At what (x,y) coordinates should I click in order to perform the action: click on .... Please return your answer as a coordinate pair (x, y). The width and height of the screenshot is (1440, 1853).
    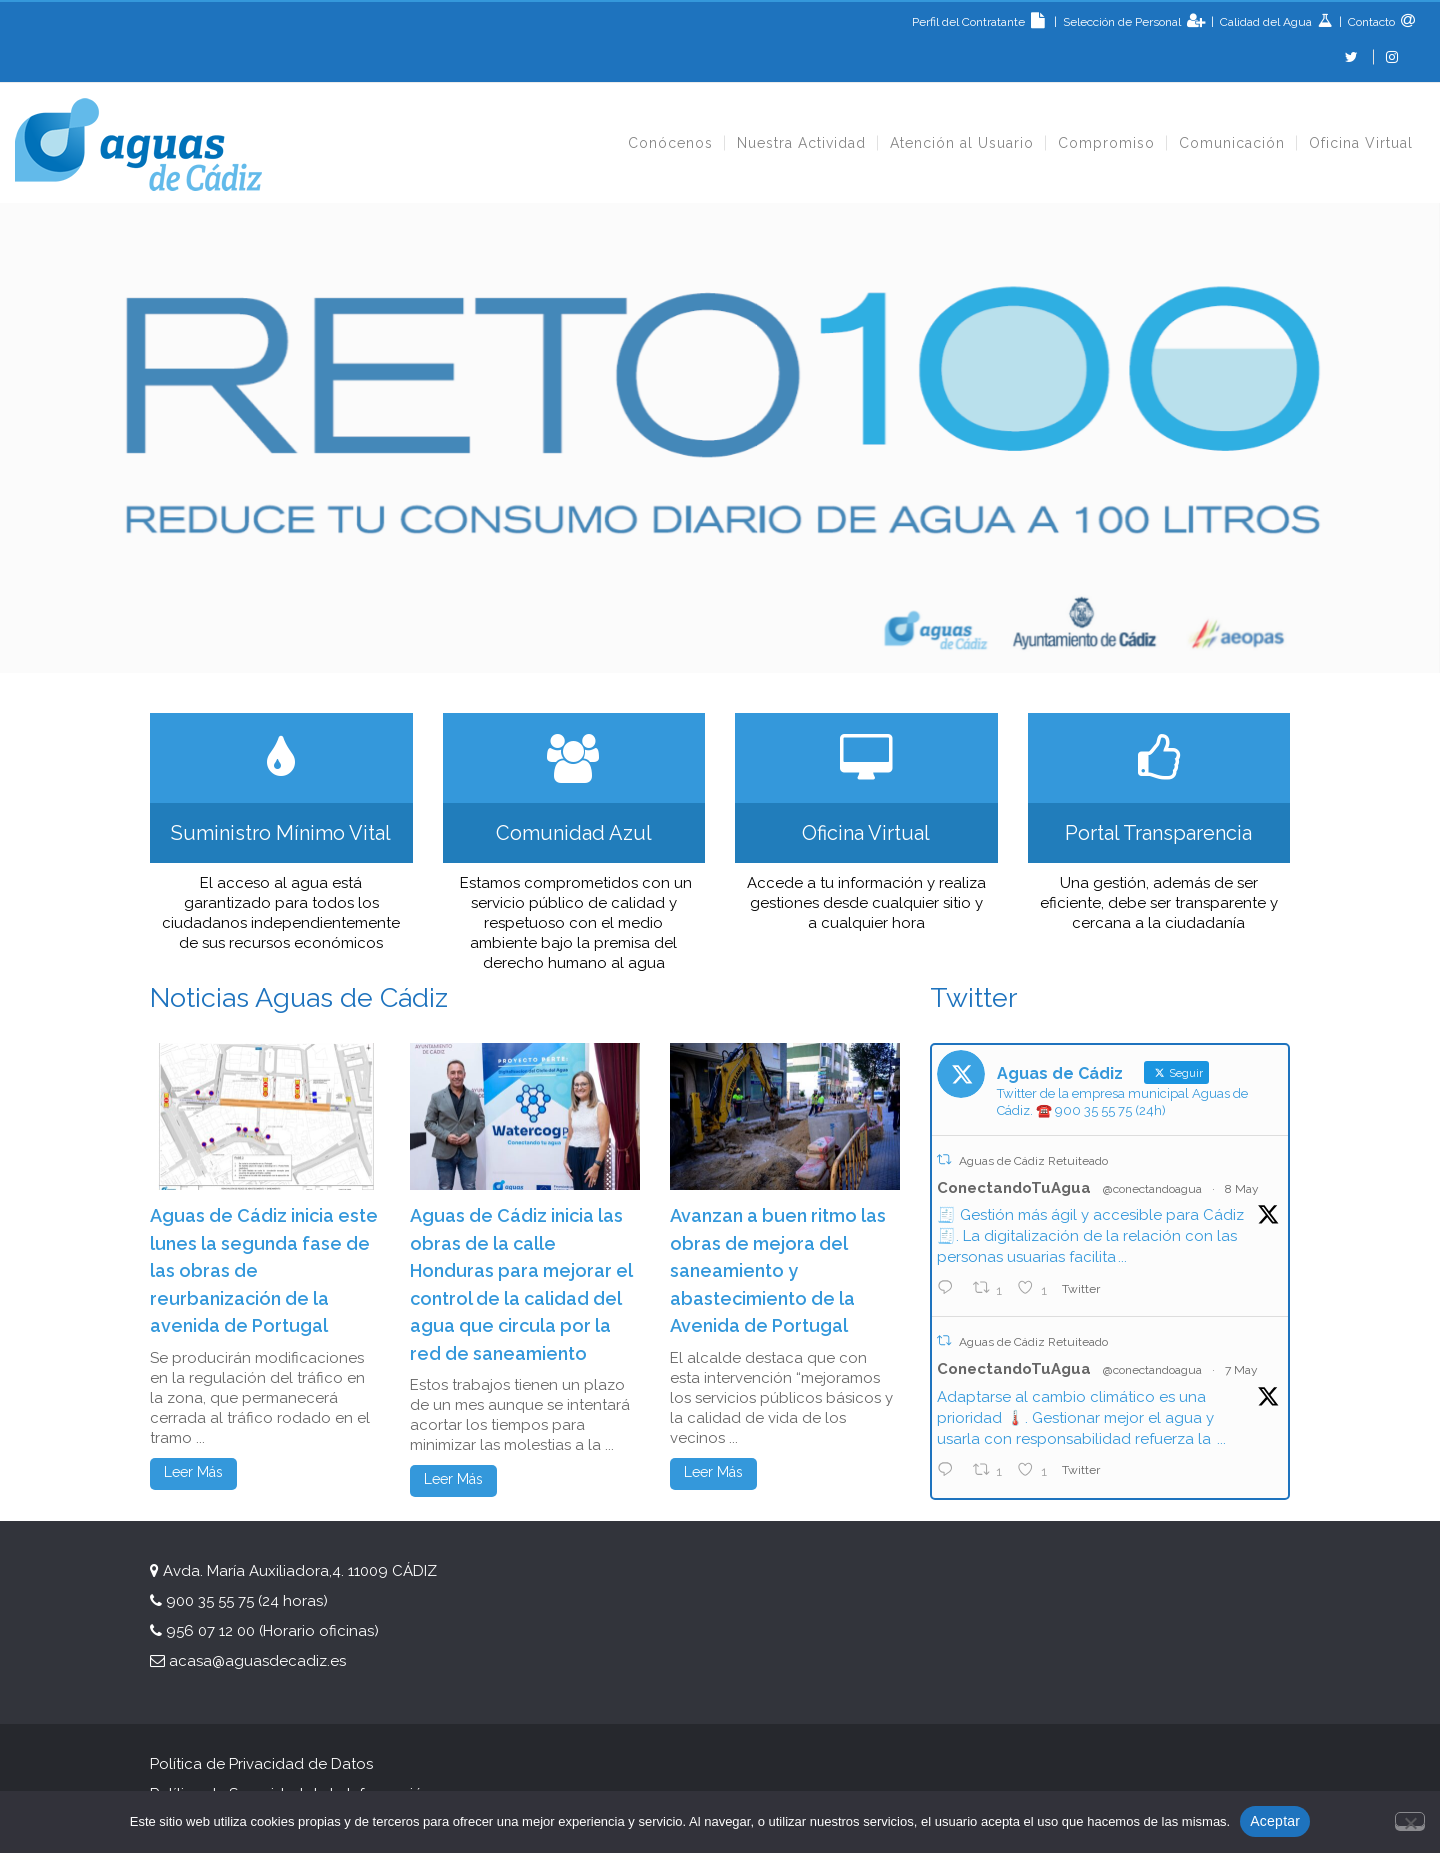
    Looking at the image, I should click on (1122, 1257).